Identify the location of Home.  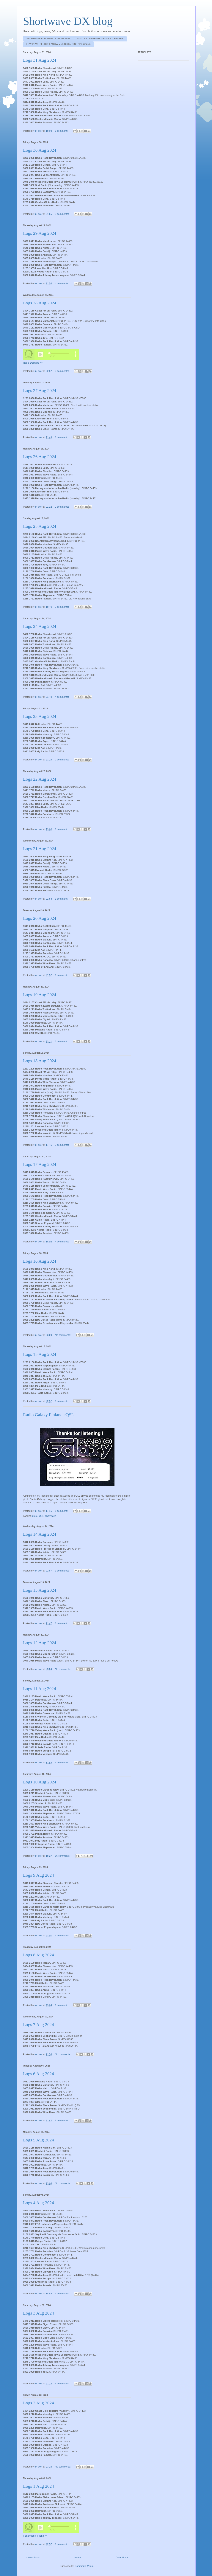
(77, 2557).